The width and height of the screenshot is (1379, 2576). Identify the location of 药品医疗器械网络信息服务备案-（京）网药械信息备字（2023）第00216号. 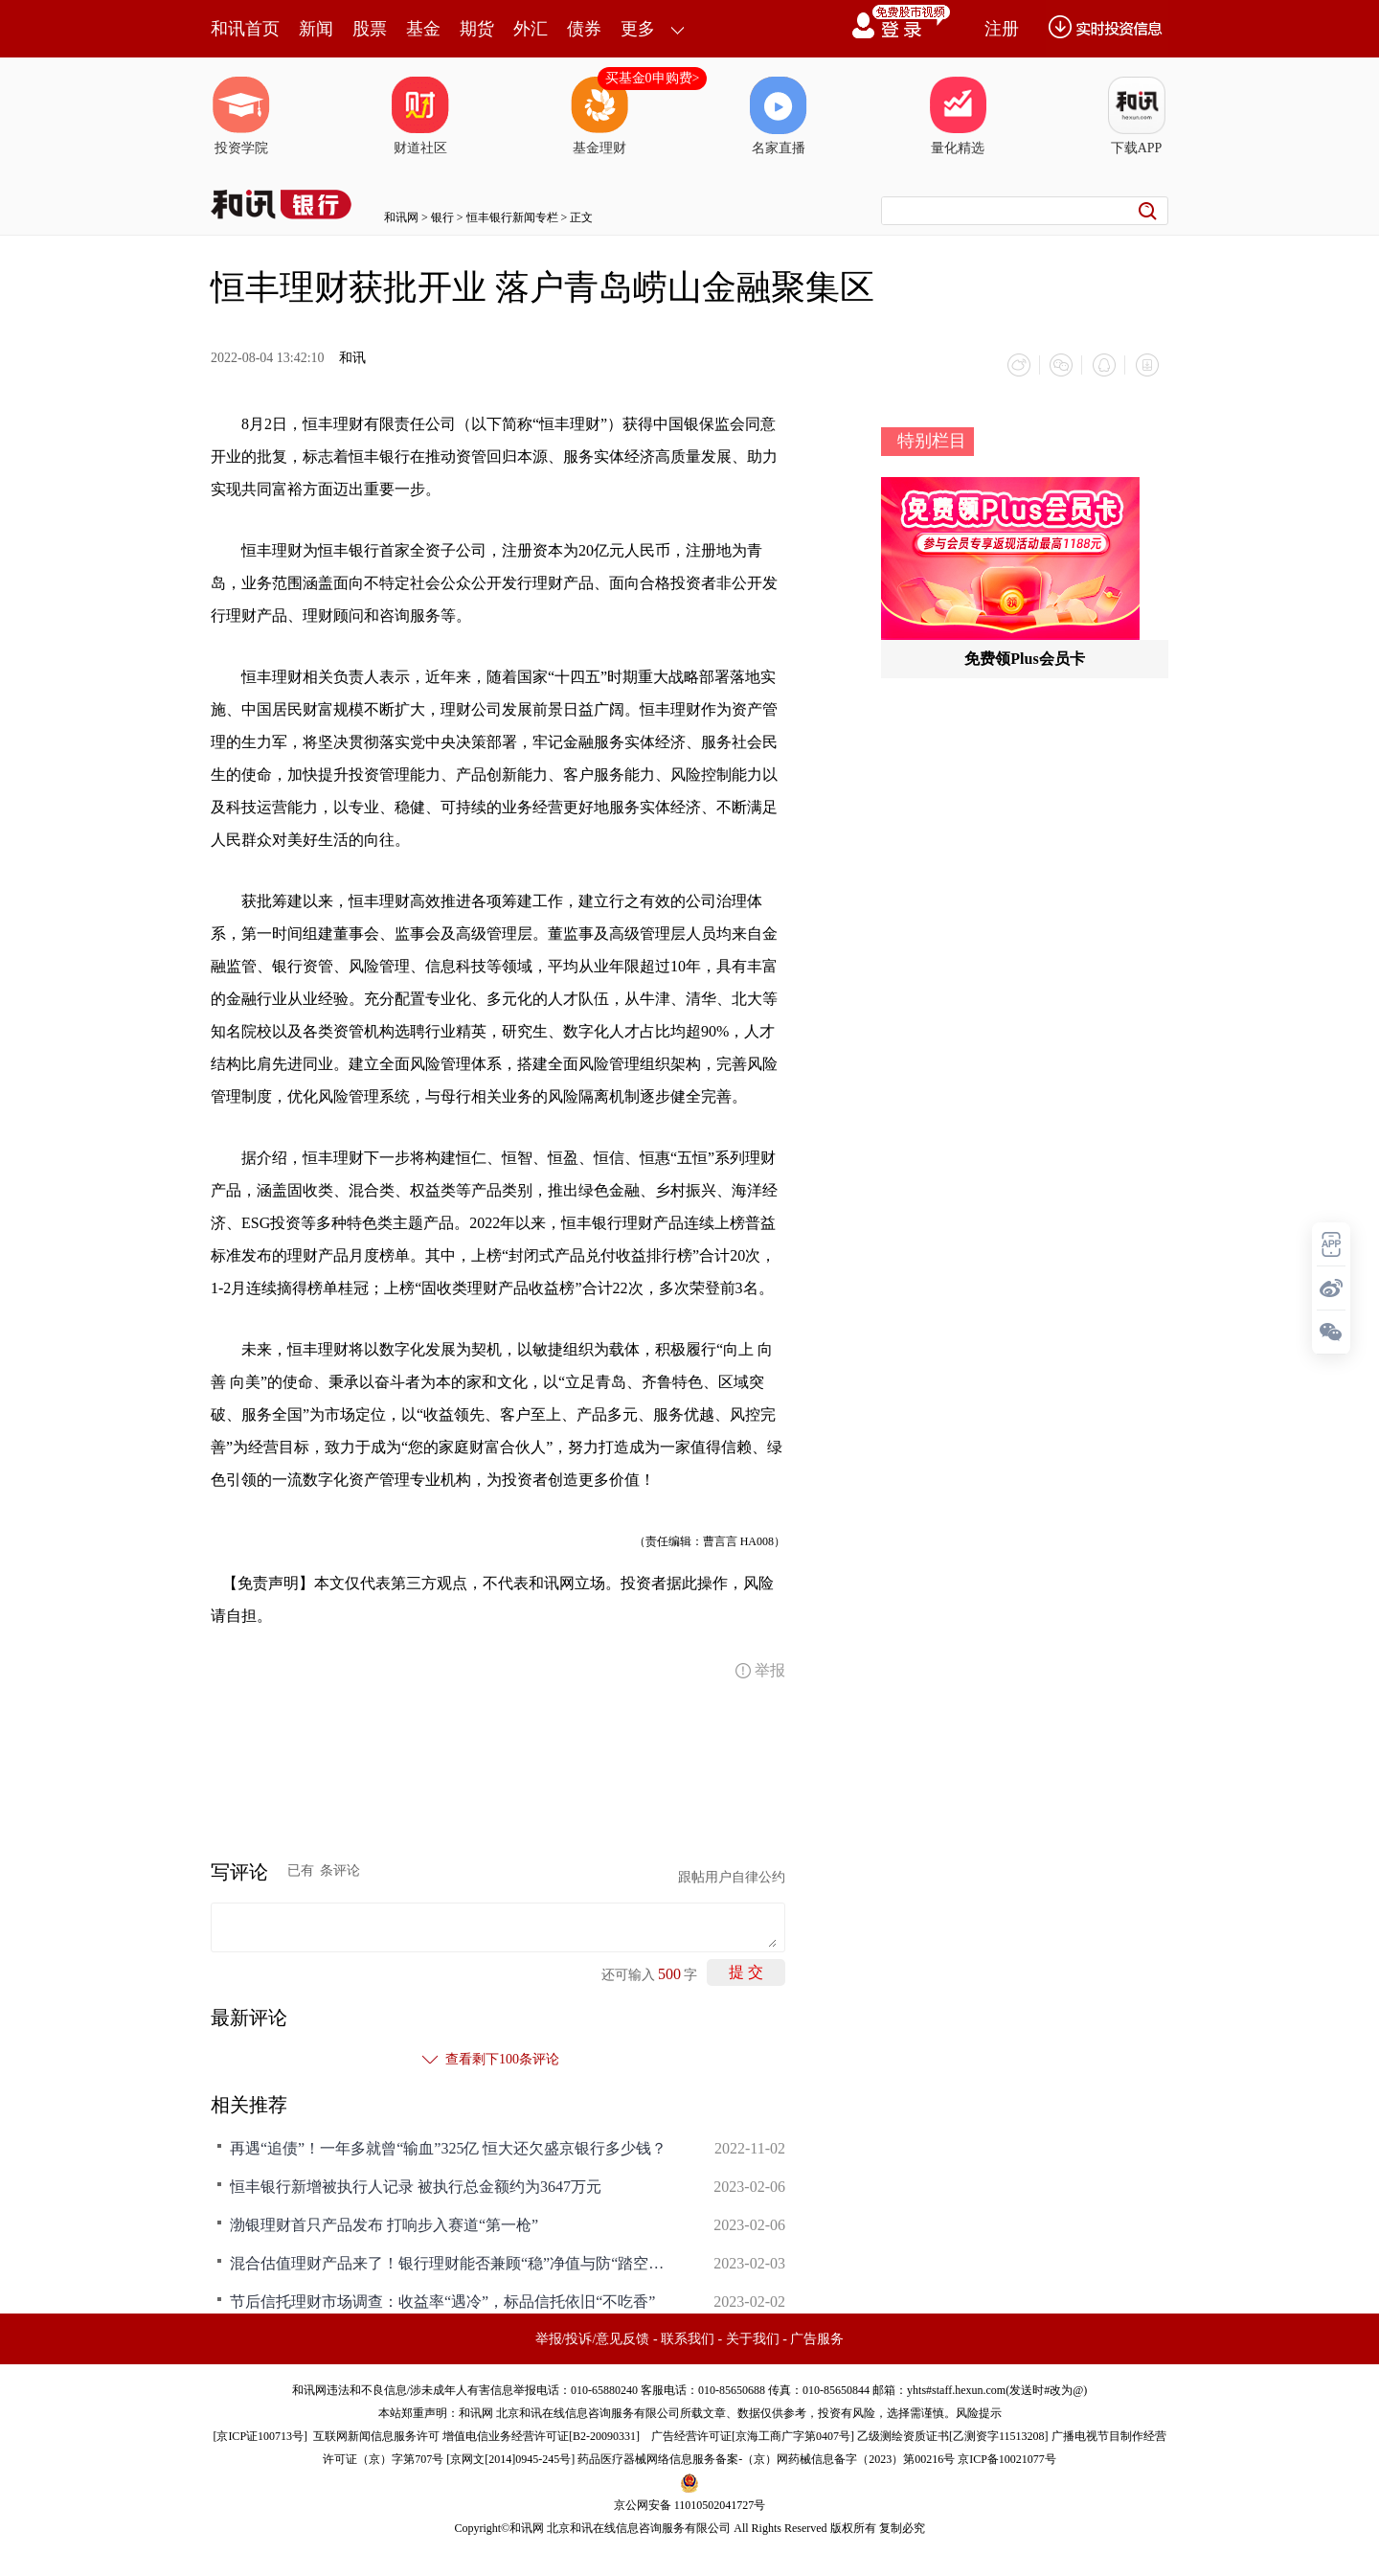
(766, 2458).